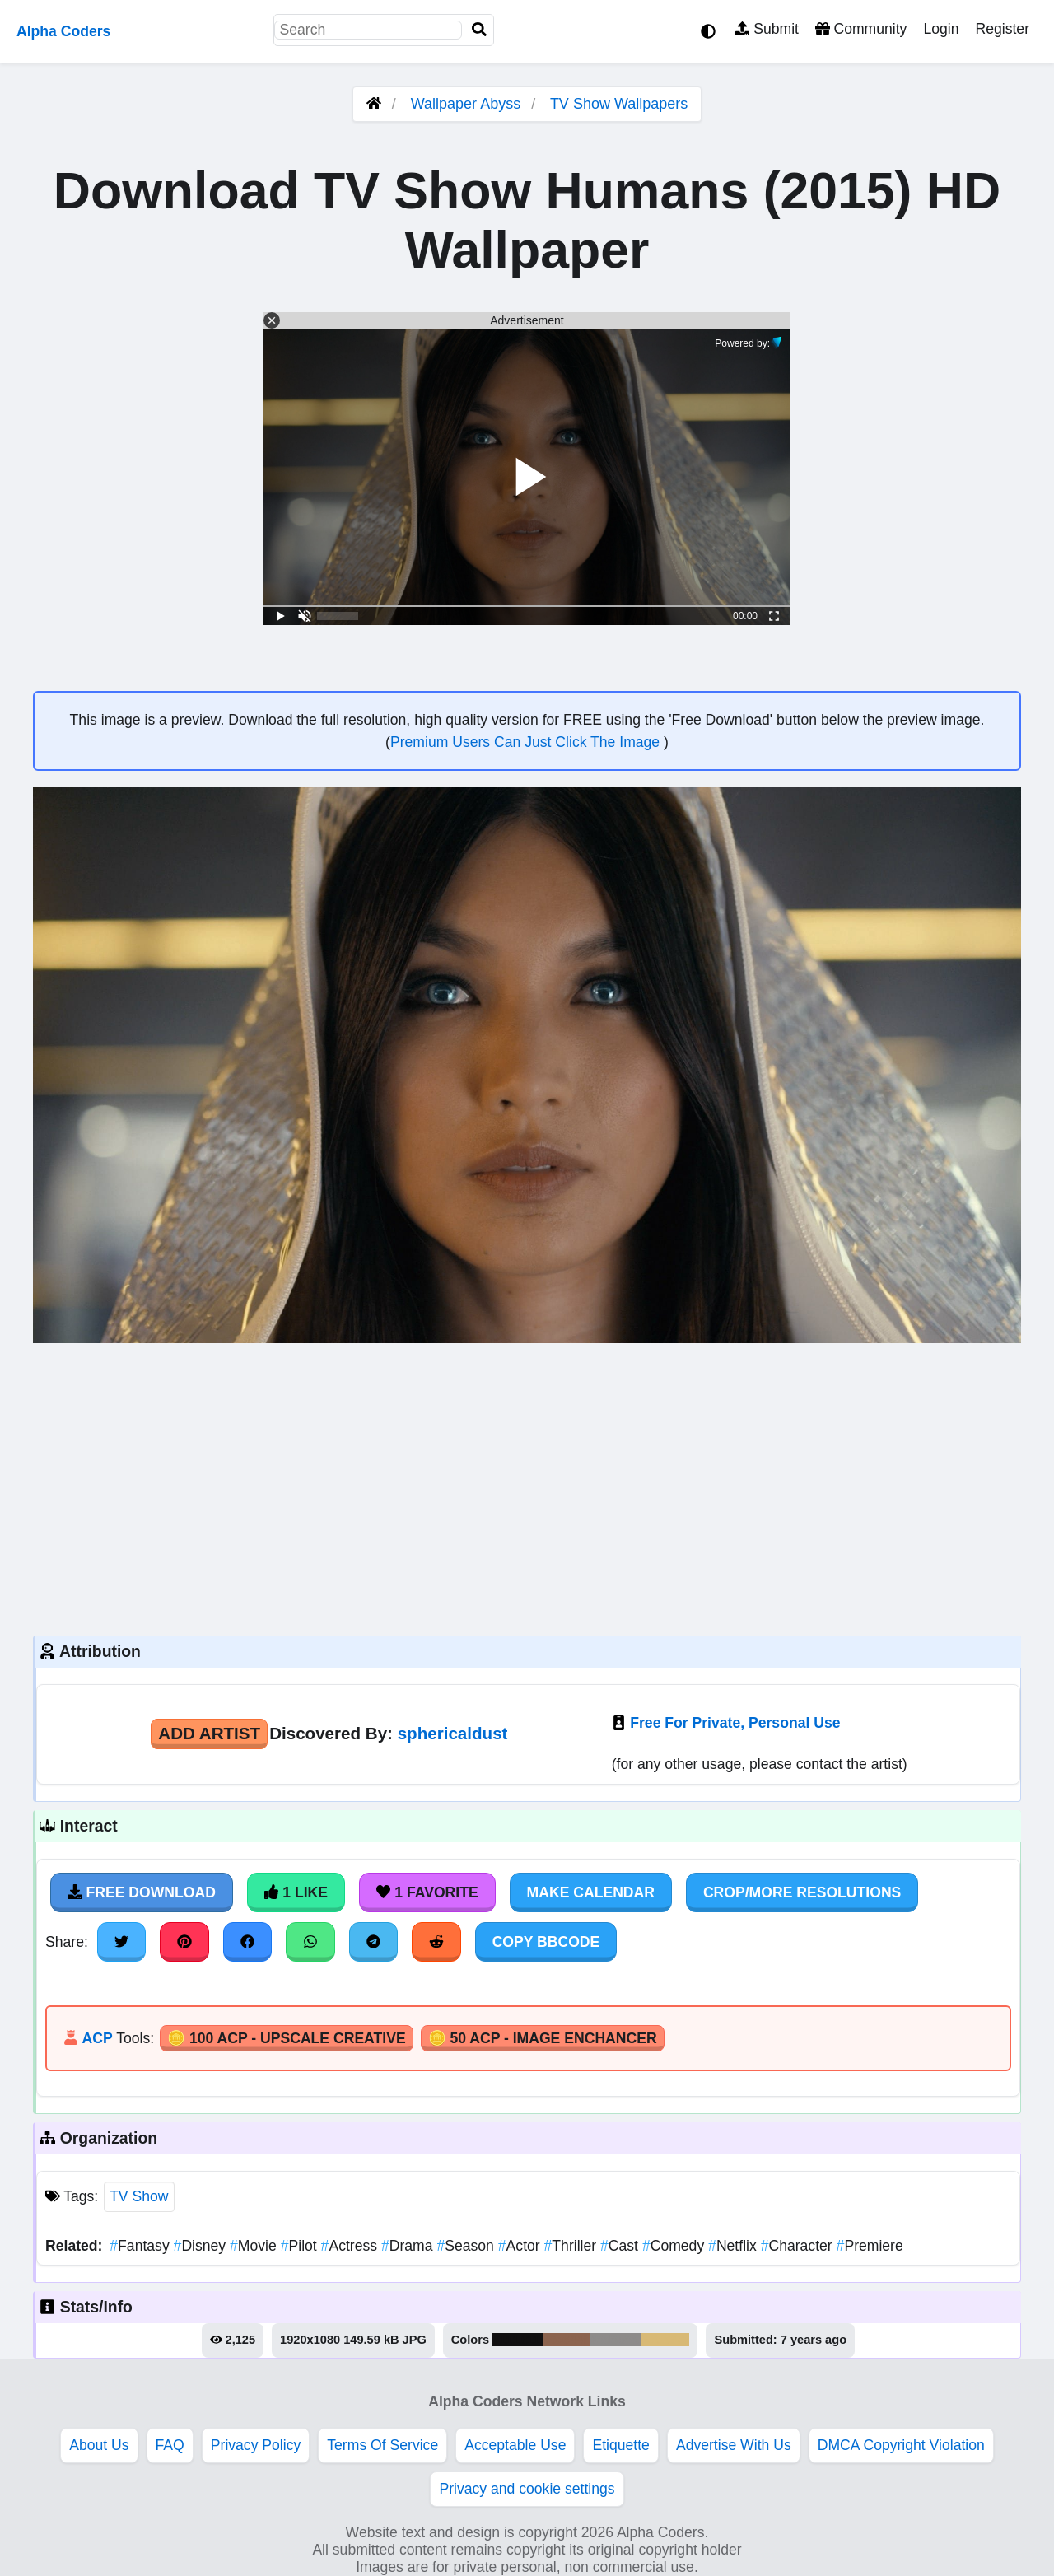 This screenshot has width=1054, height=2576. I want to click on Alpha Coders, so click(63, 31).